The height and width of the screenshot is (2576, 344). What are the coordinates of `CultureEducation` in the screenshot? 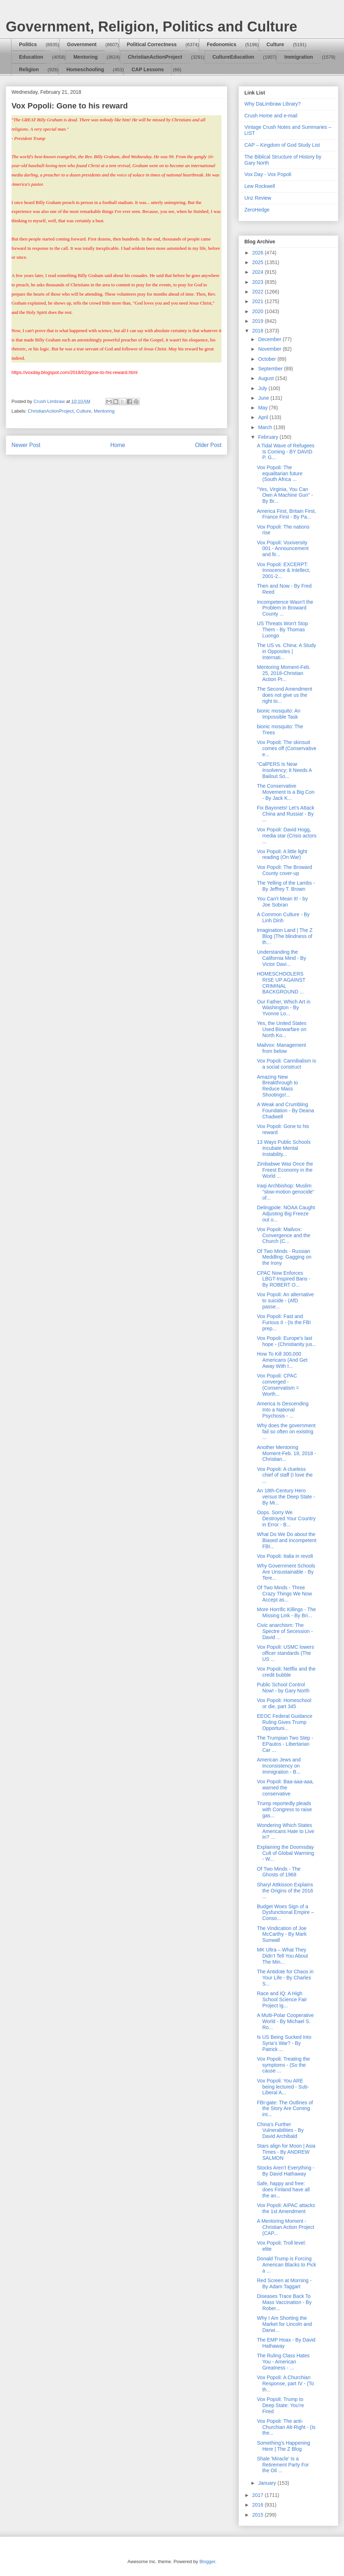 It's located at (233, 57).